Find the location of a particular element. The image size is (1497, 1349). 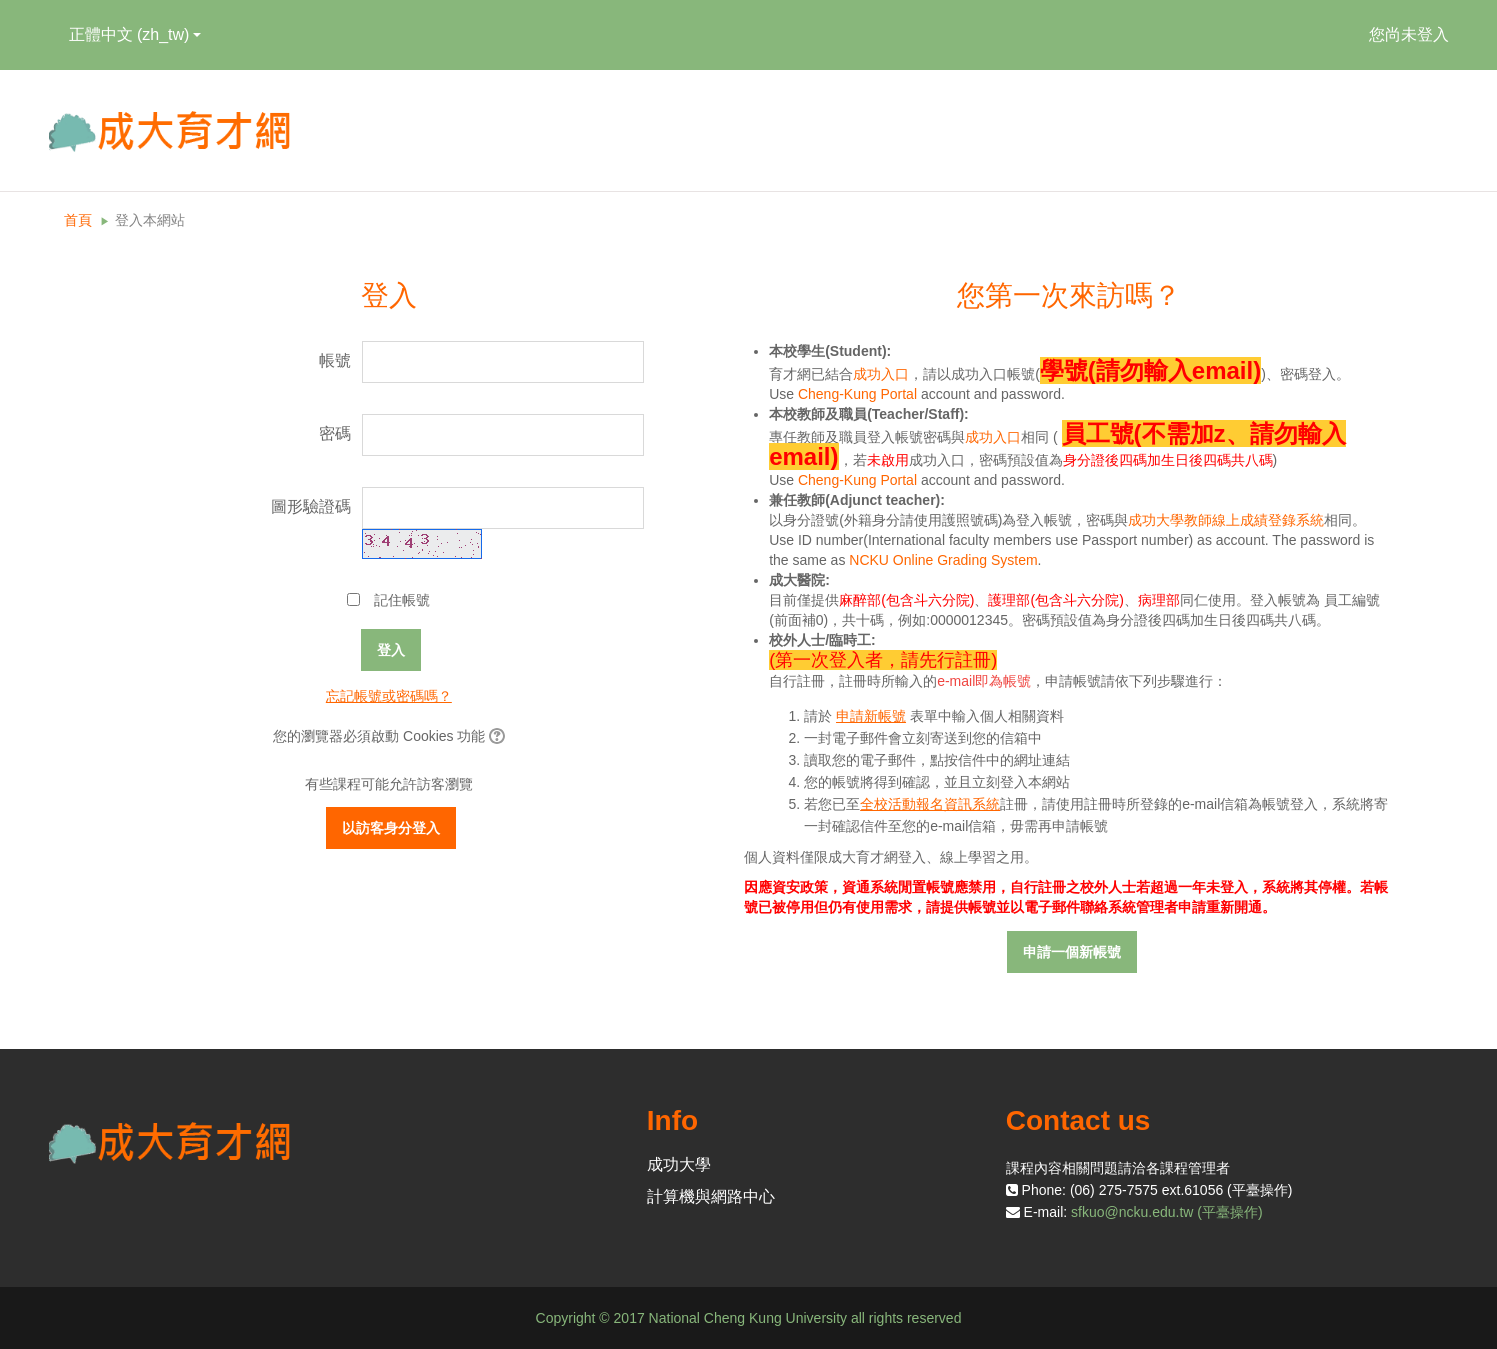

全校活動報名資訊系統 is located at coordinates (930, 804).